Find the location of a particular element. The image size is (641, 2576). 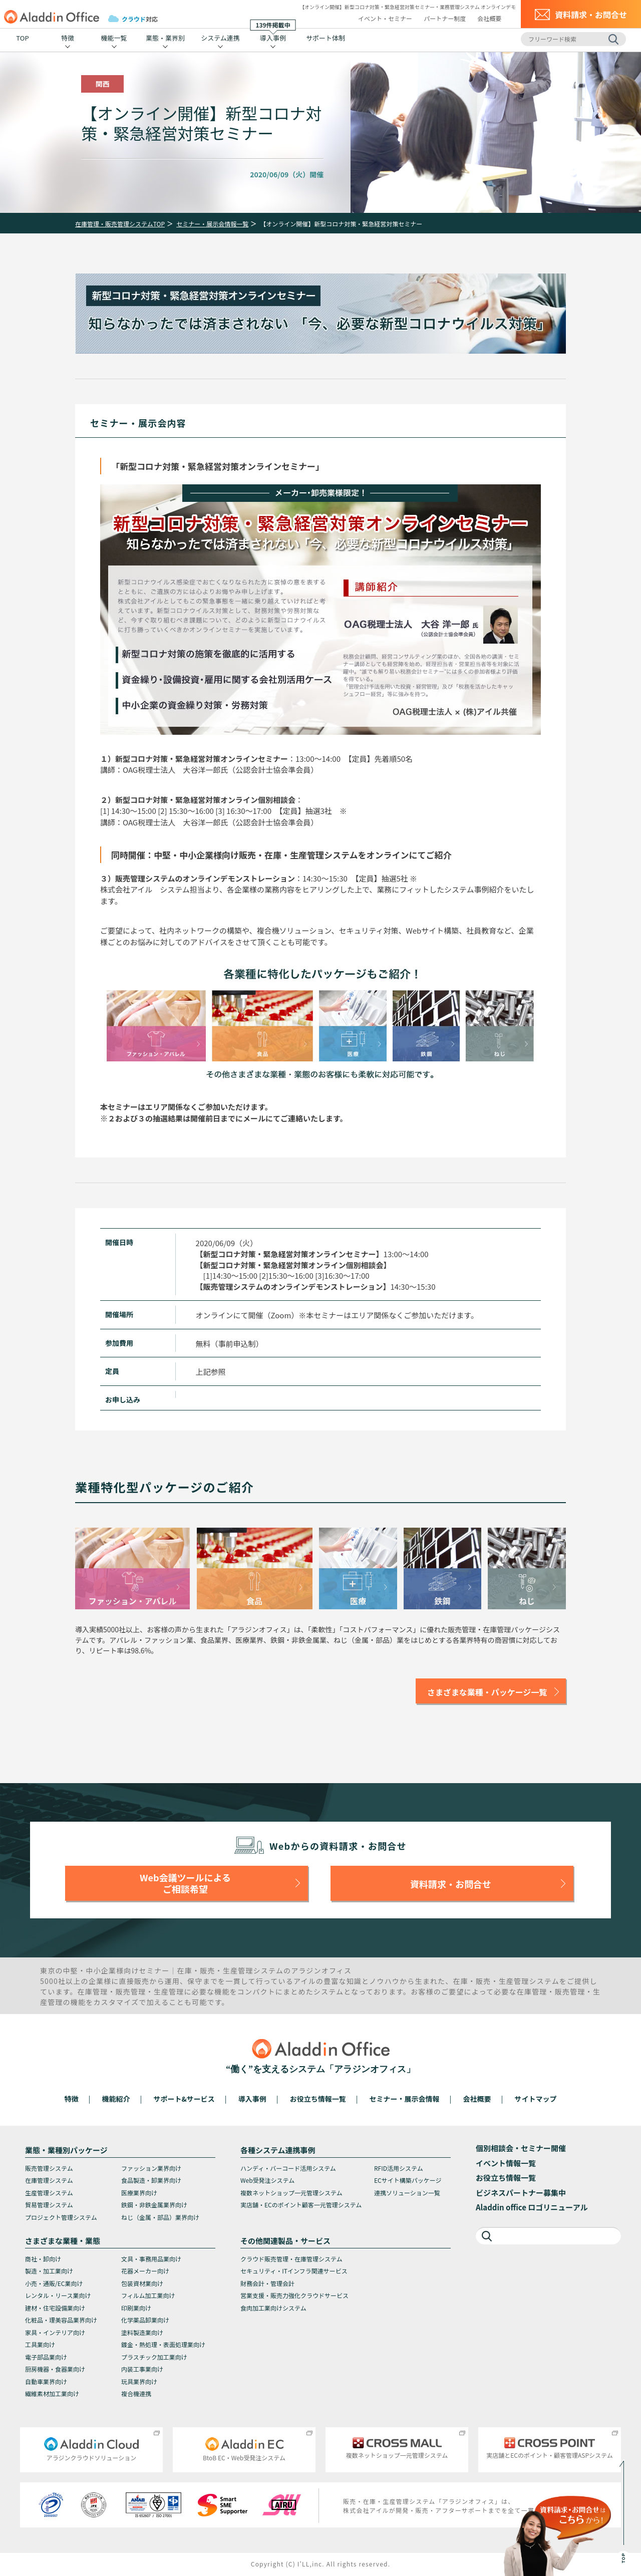

製造・加工業向け is located at coordinates (49, 2270).